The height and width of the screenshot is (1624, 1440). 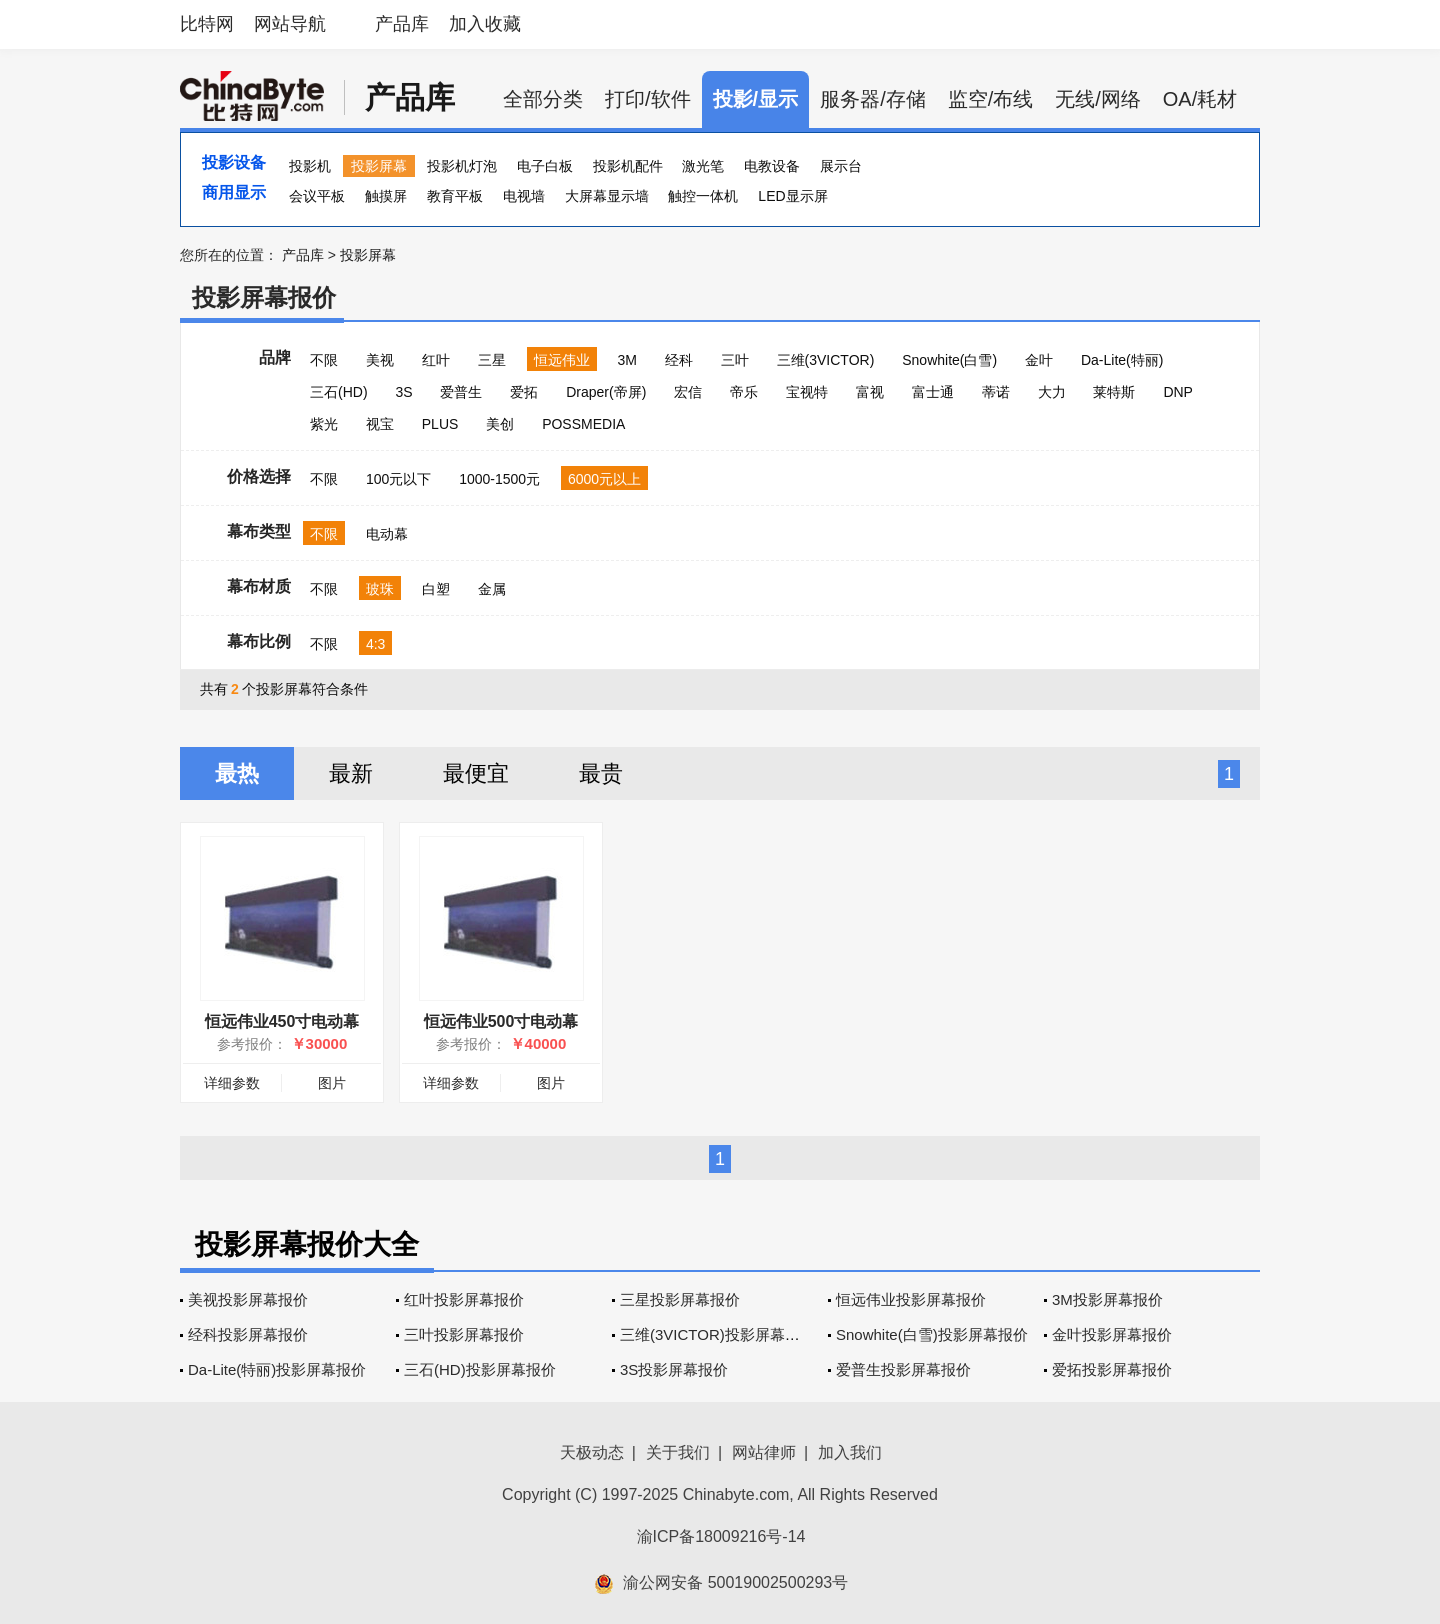 What do you see at coordinates (264, 297) in the screenshot?
I see `投影屏幕报价` at bounding box center [264, 297].